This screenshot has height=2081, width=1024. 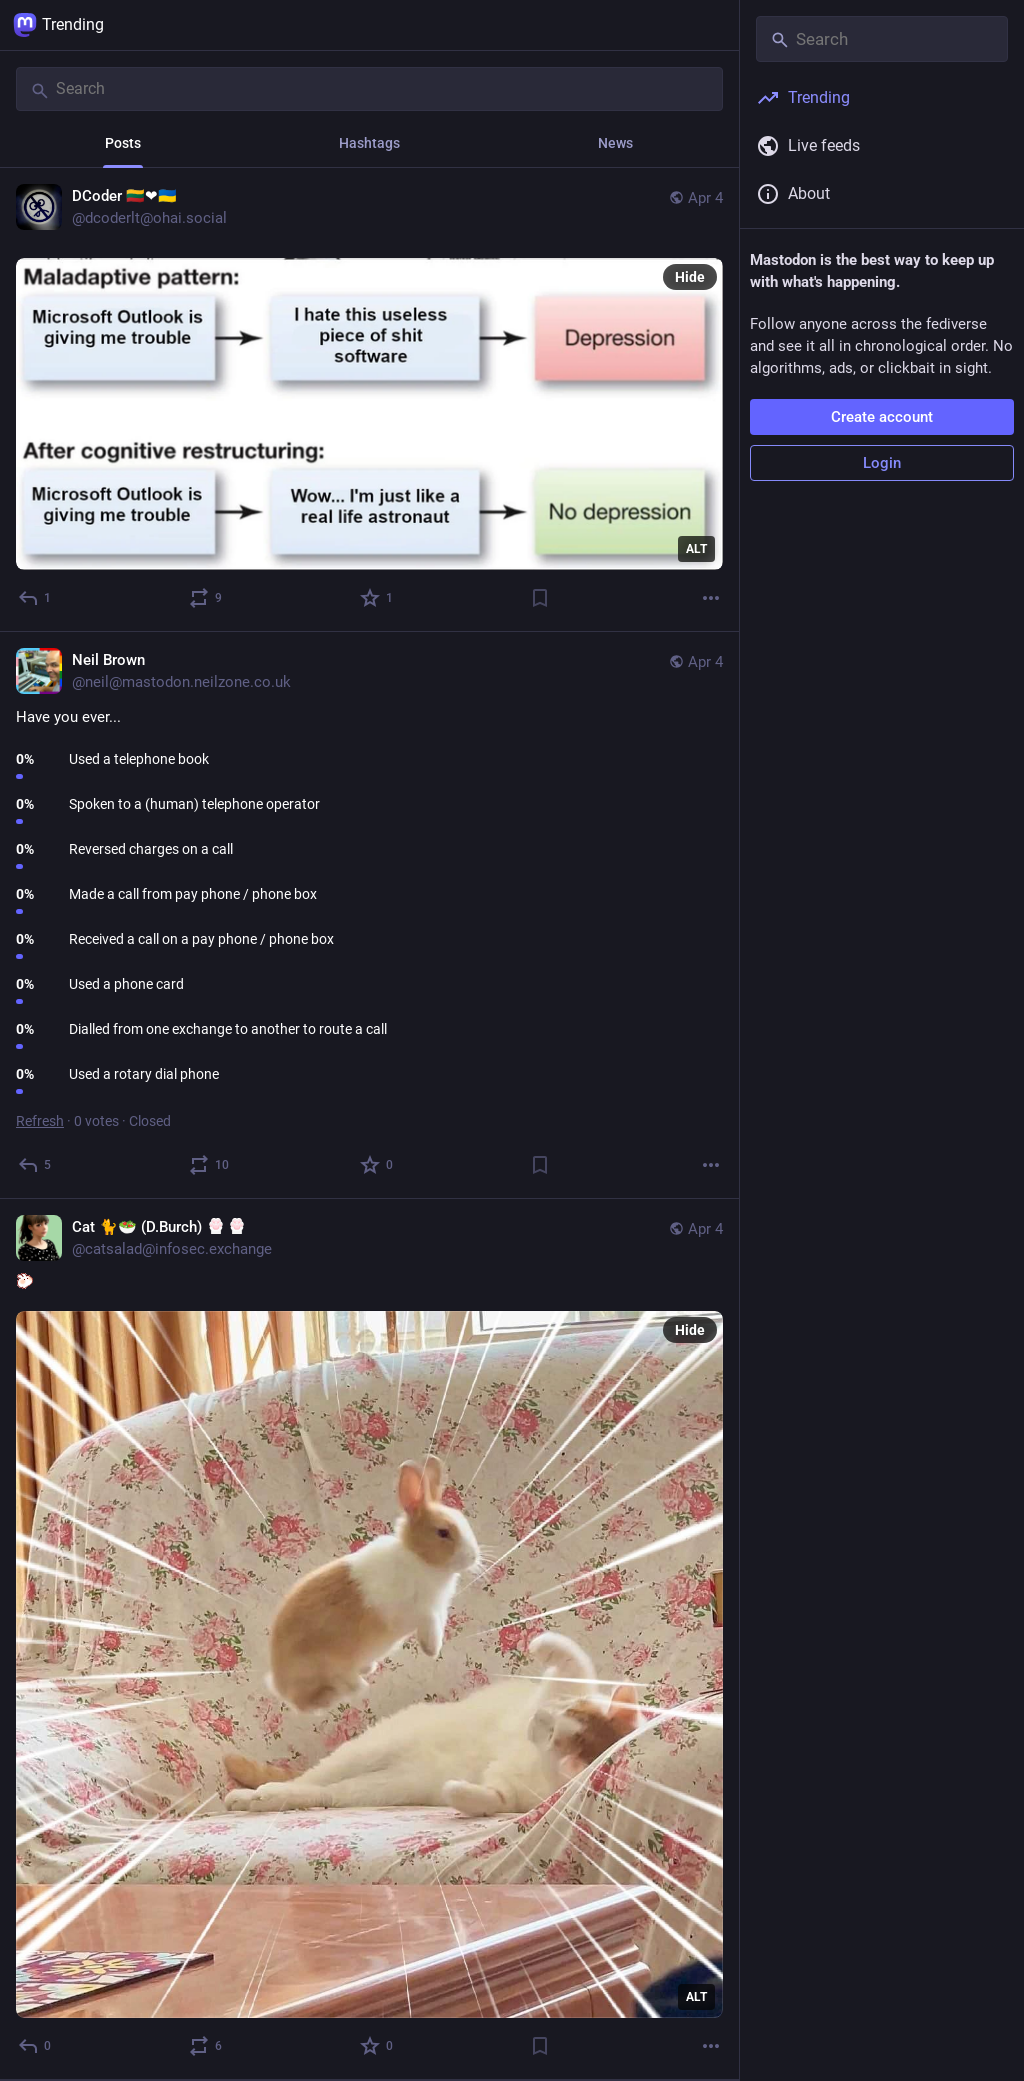 I want to click on [Neil Brown, Have you ever..., Apr 4, 04:12 PM, neil@mastodon.neilzone.co.uk], so click(x=369, y=915).